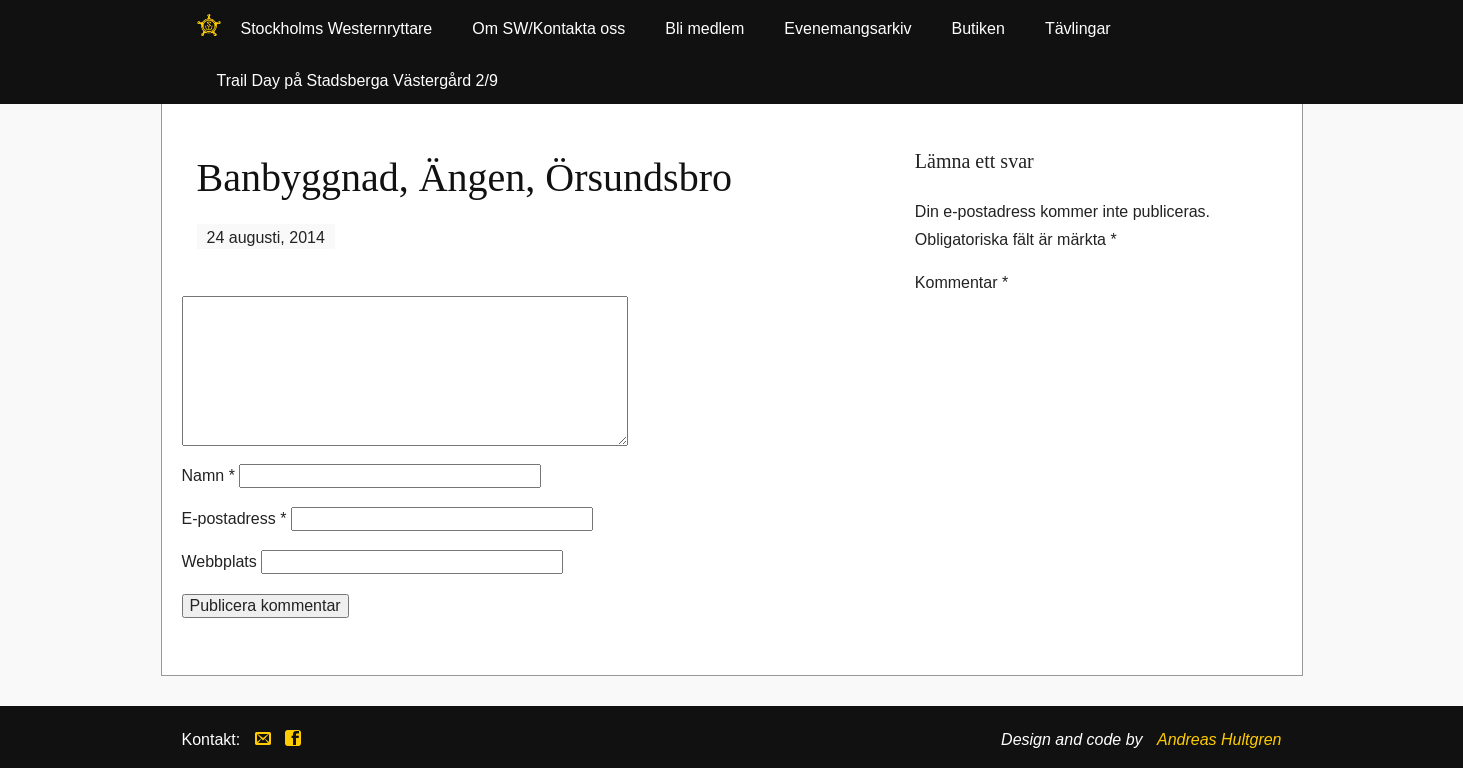  What do you see at coordinates (234, 518) in the screenshot?
I see `E-postadress` at bounding box center [234, 518].